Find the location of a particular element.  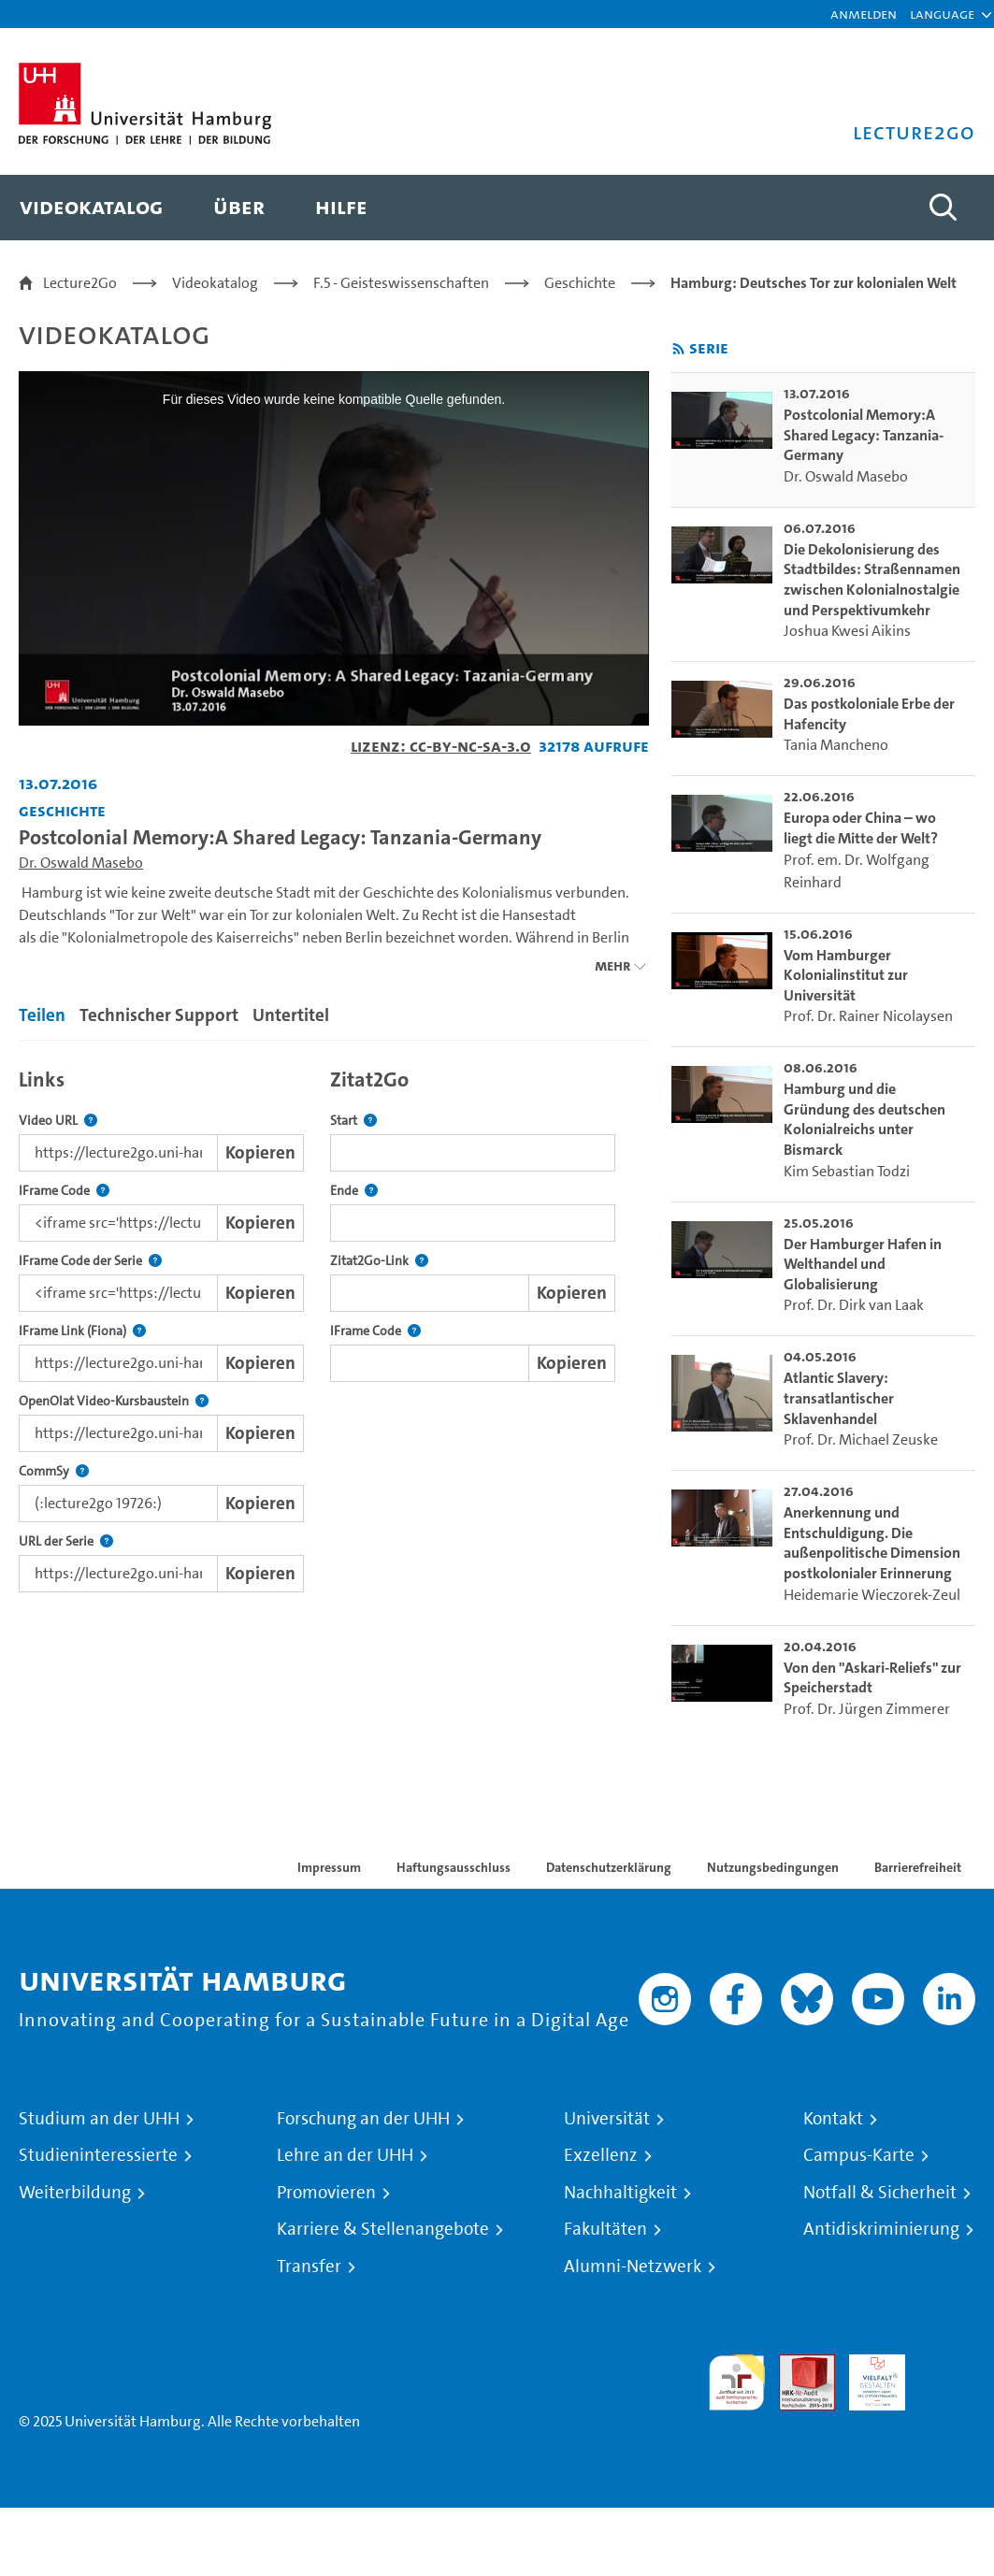

Prof. Dr. Jürgen Zimmerer is located at coordinates (867, 1709).